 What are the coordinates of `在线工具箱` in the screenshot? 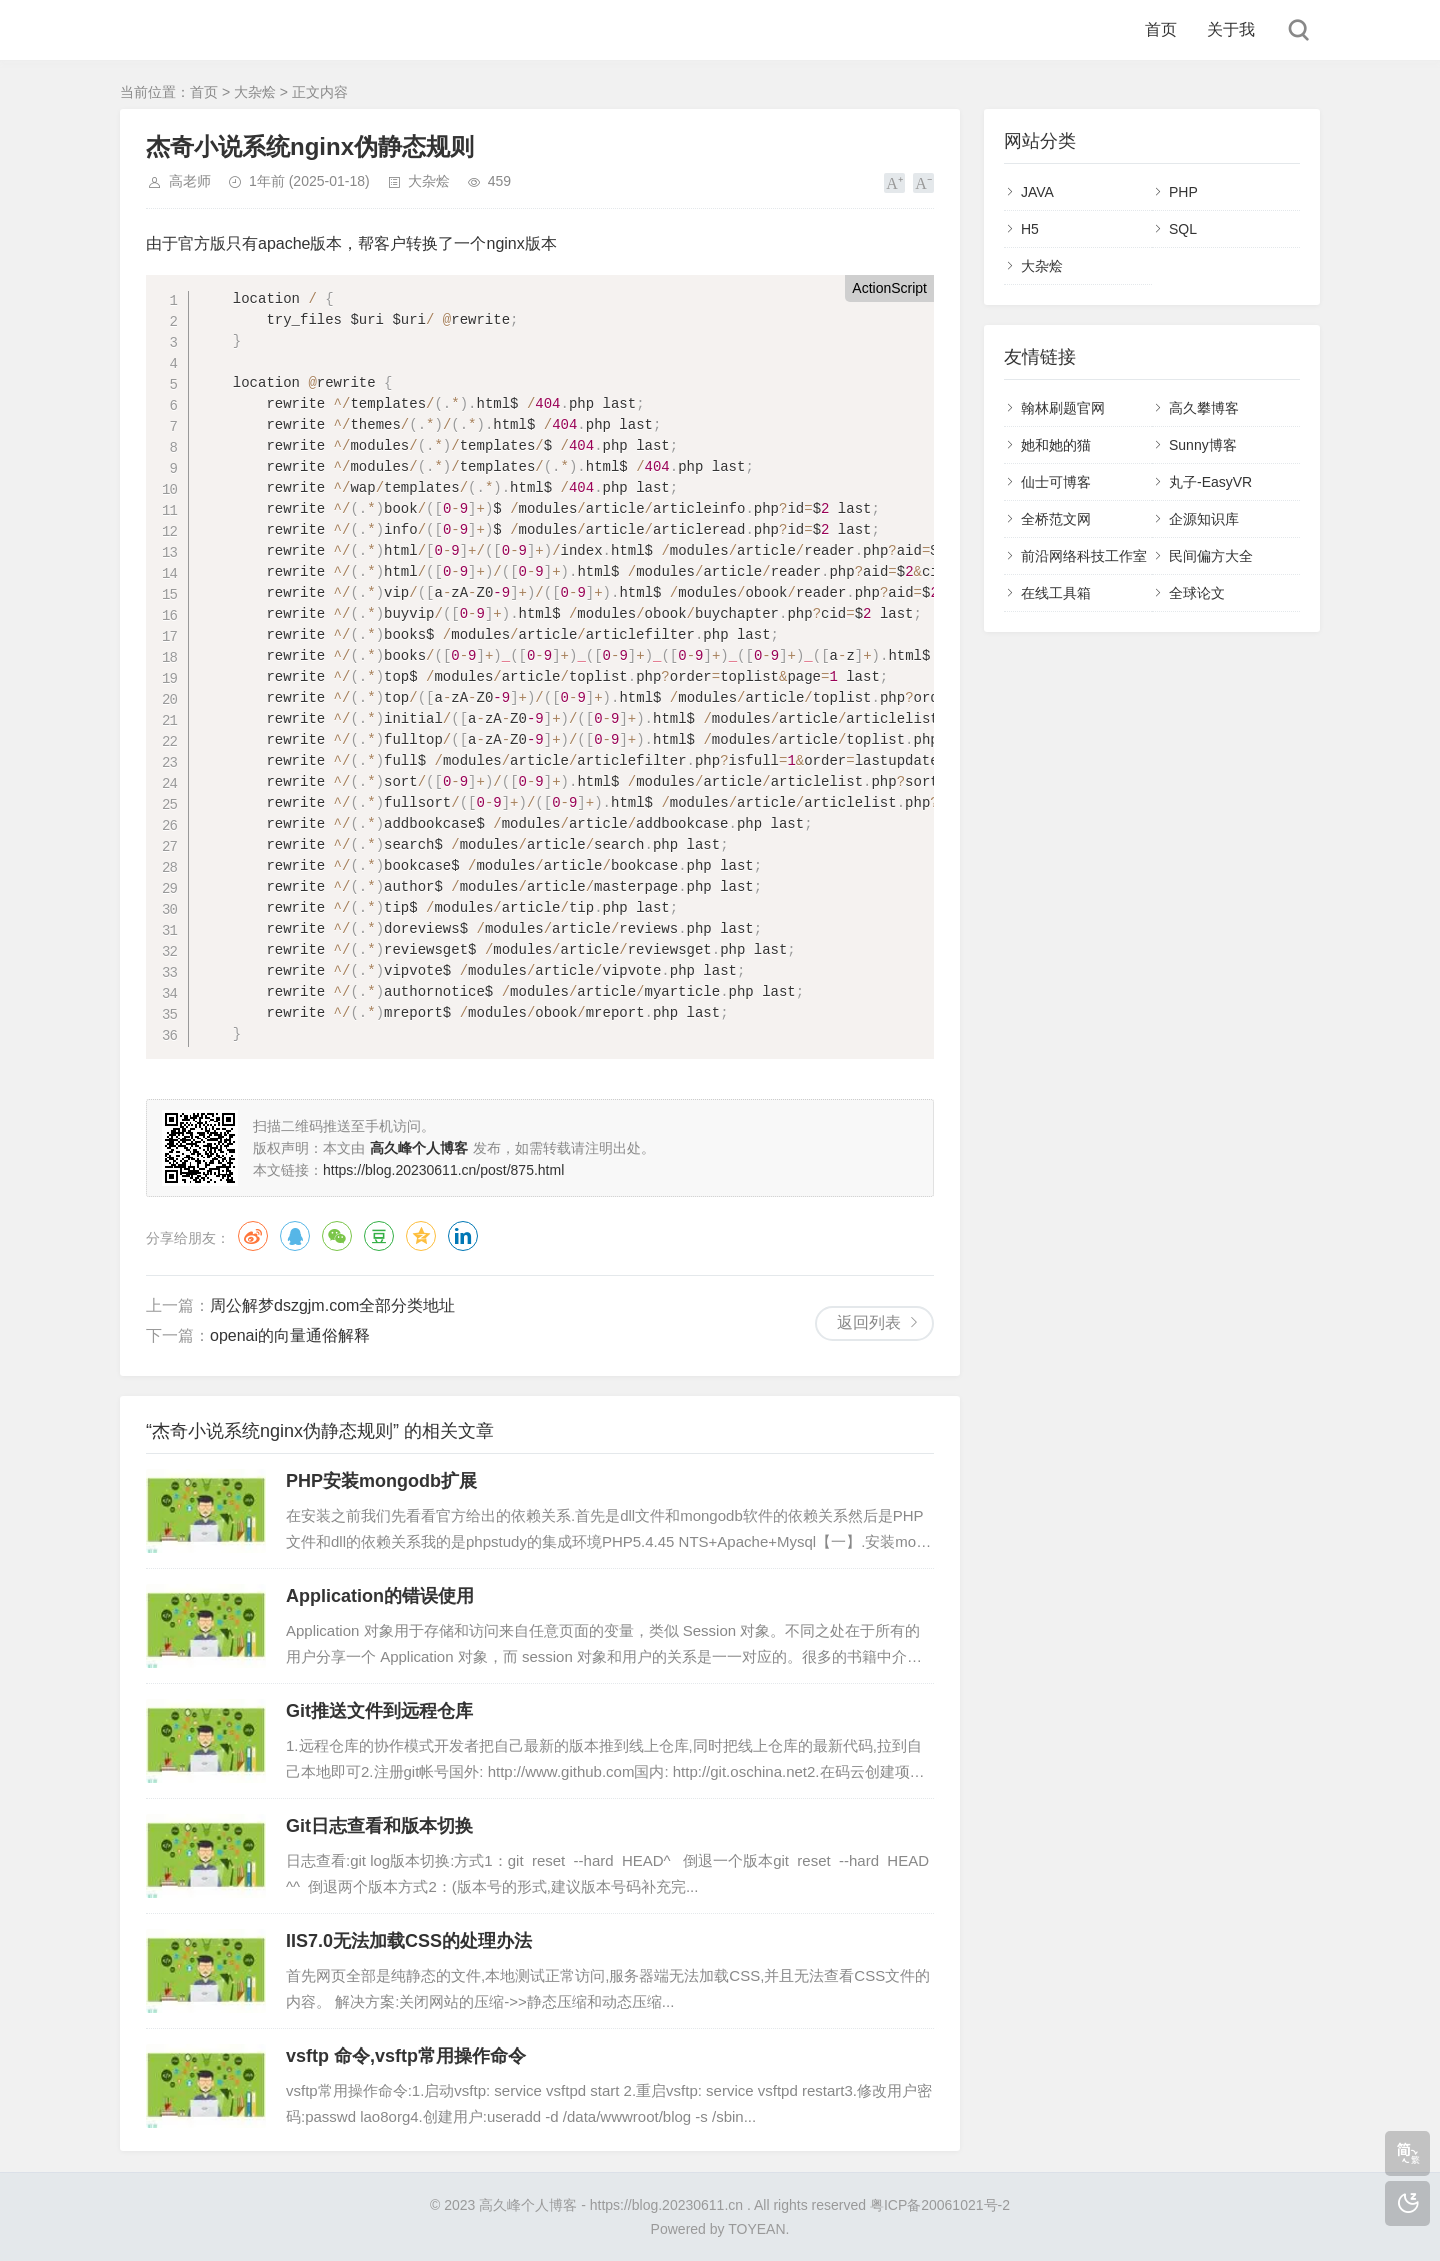 It's located at (1056, 593).